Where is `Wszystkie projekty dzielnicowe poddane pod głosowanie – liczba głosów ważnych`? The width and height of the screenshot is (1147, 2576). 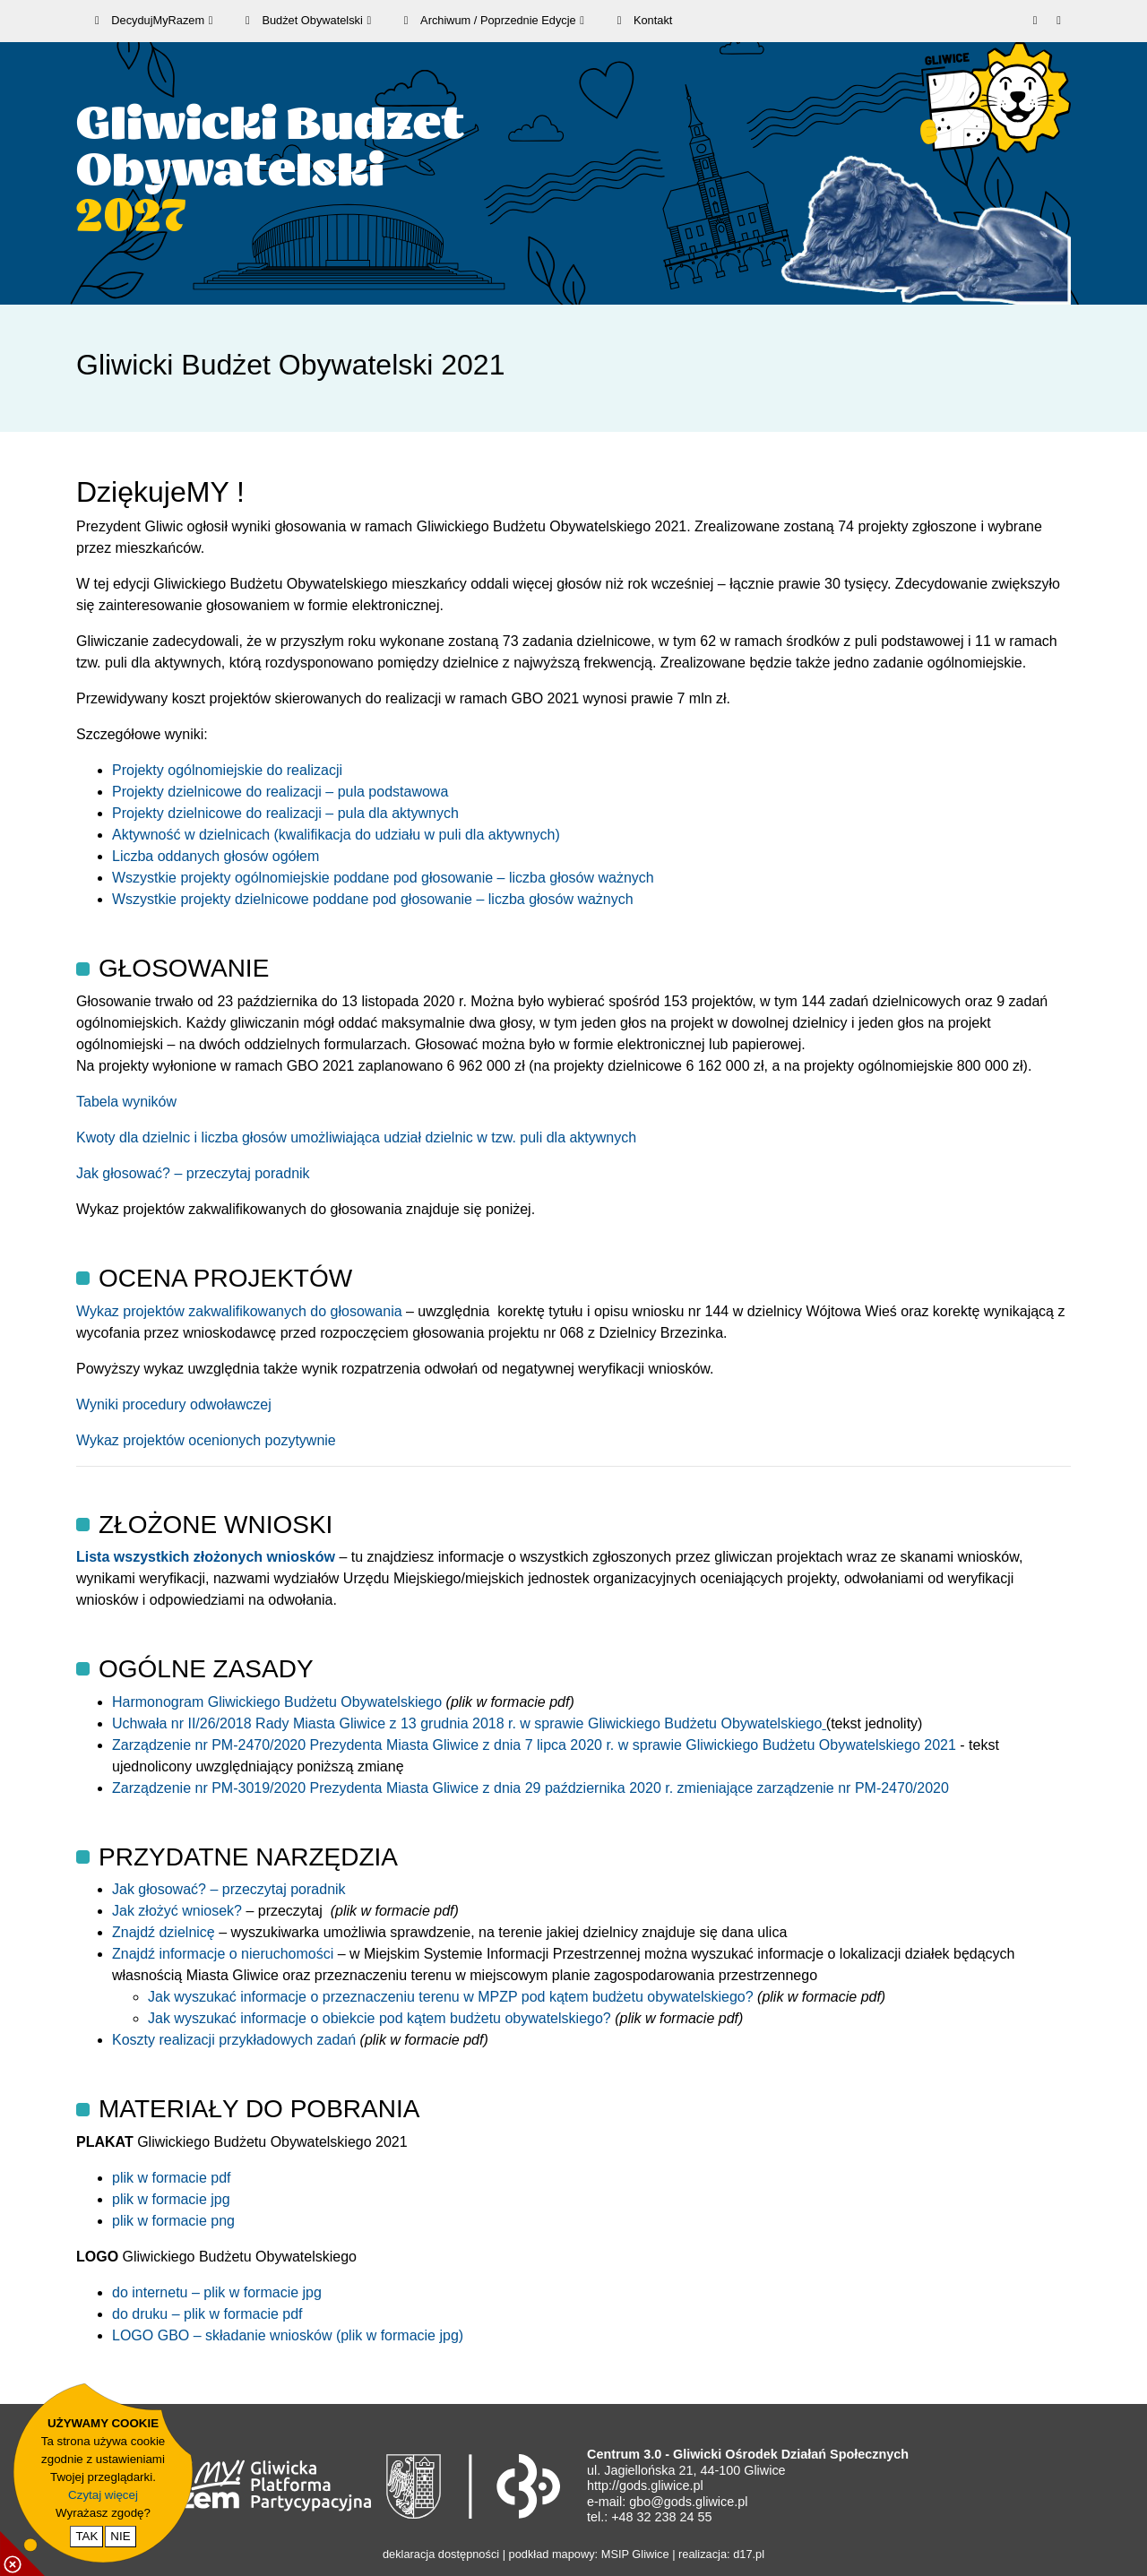 Wszystkie projekty dzielnicowe poddane pod głosowanie – liczba głosów ważnych is located at coordinates (373, 899).